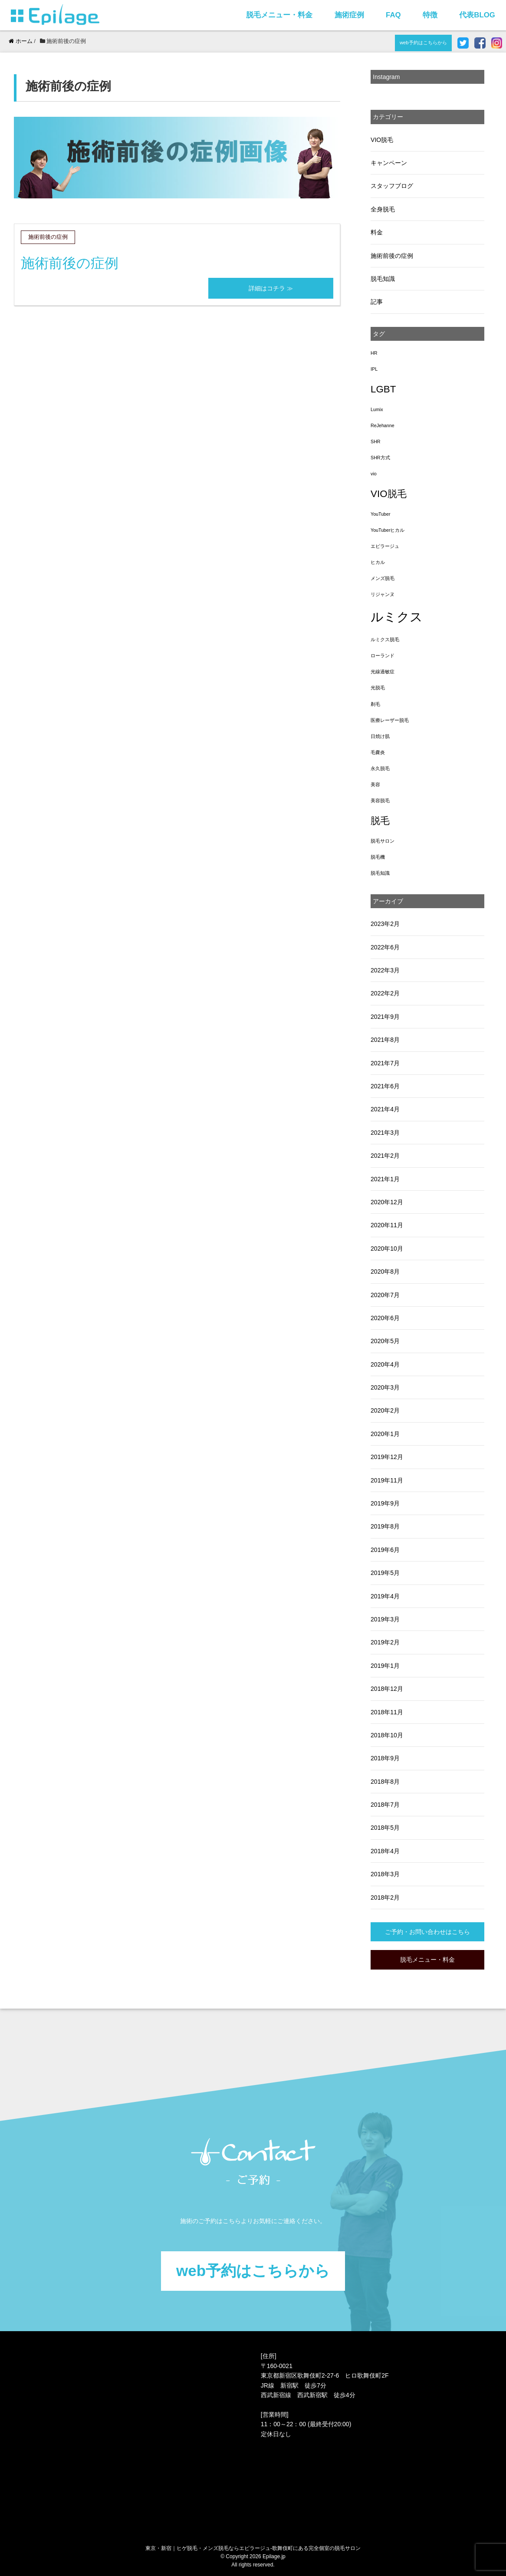 The height and width of the screenshot is (2576, 506). I want to click on 2019年11月, so click(387, 1480).